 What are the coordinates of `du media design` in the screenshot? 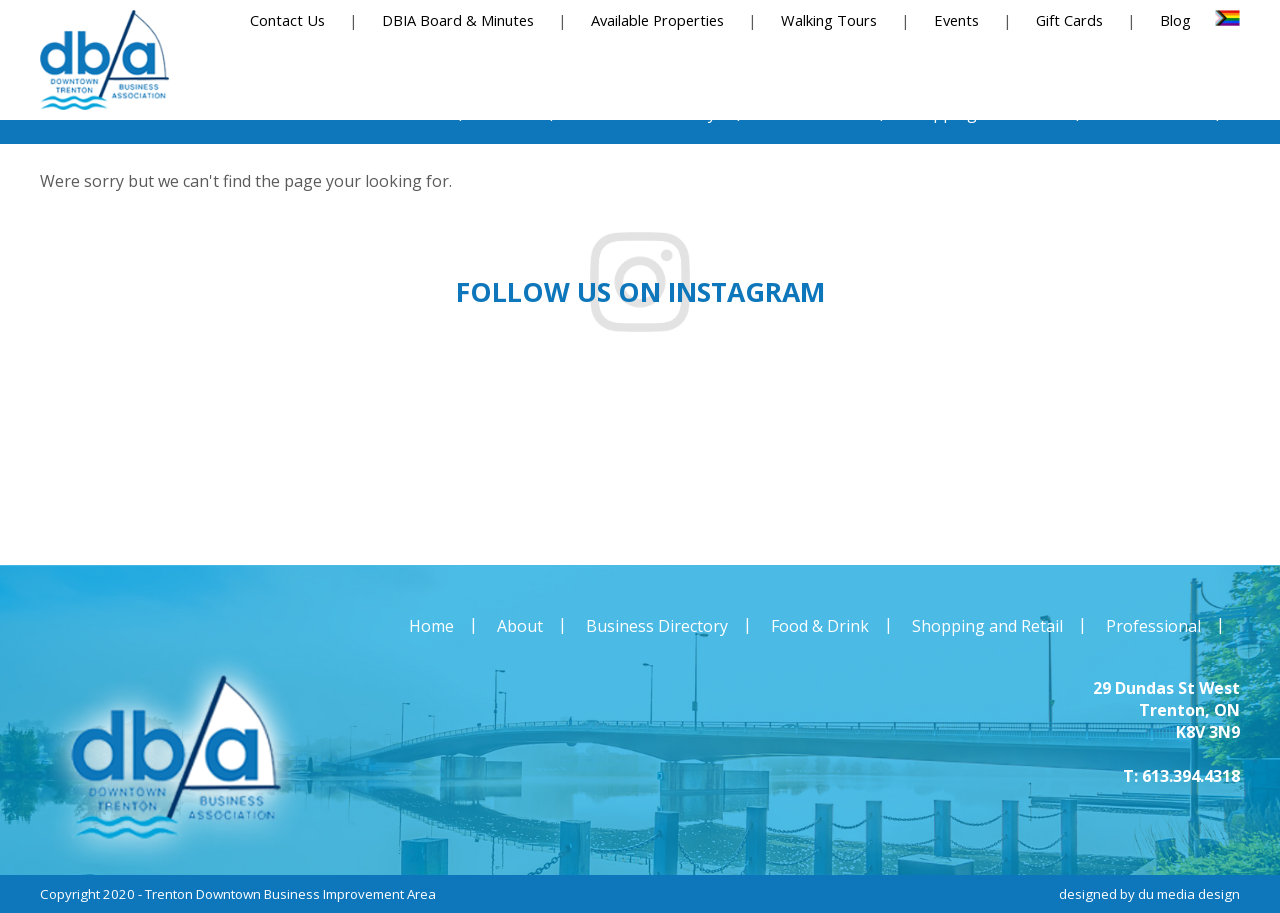 It's located at (1189, 894).